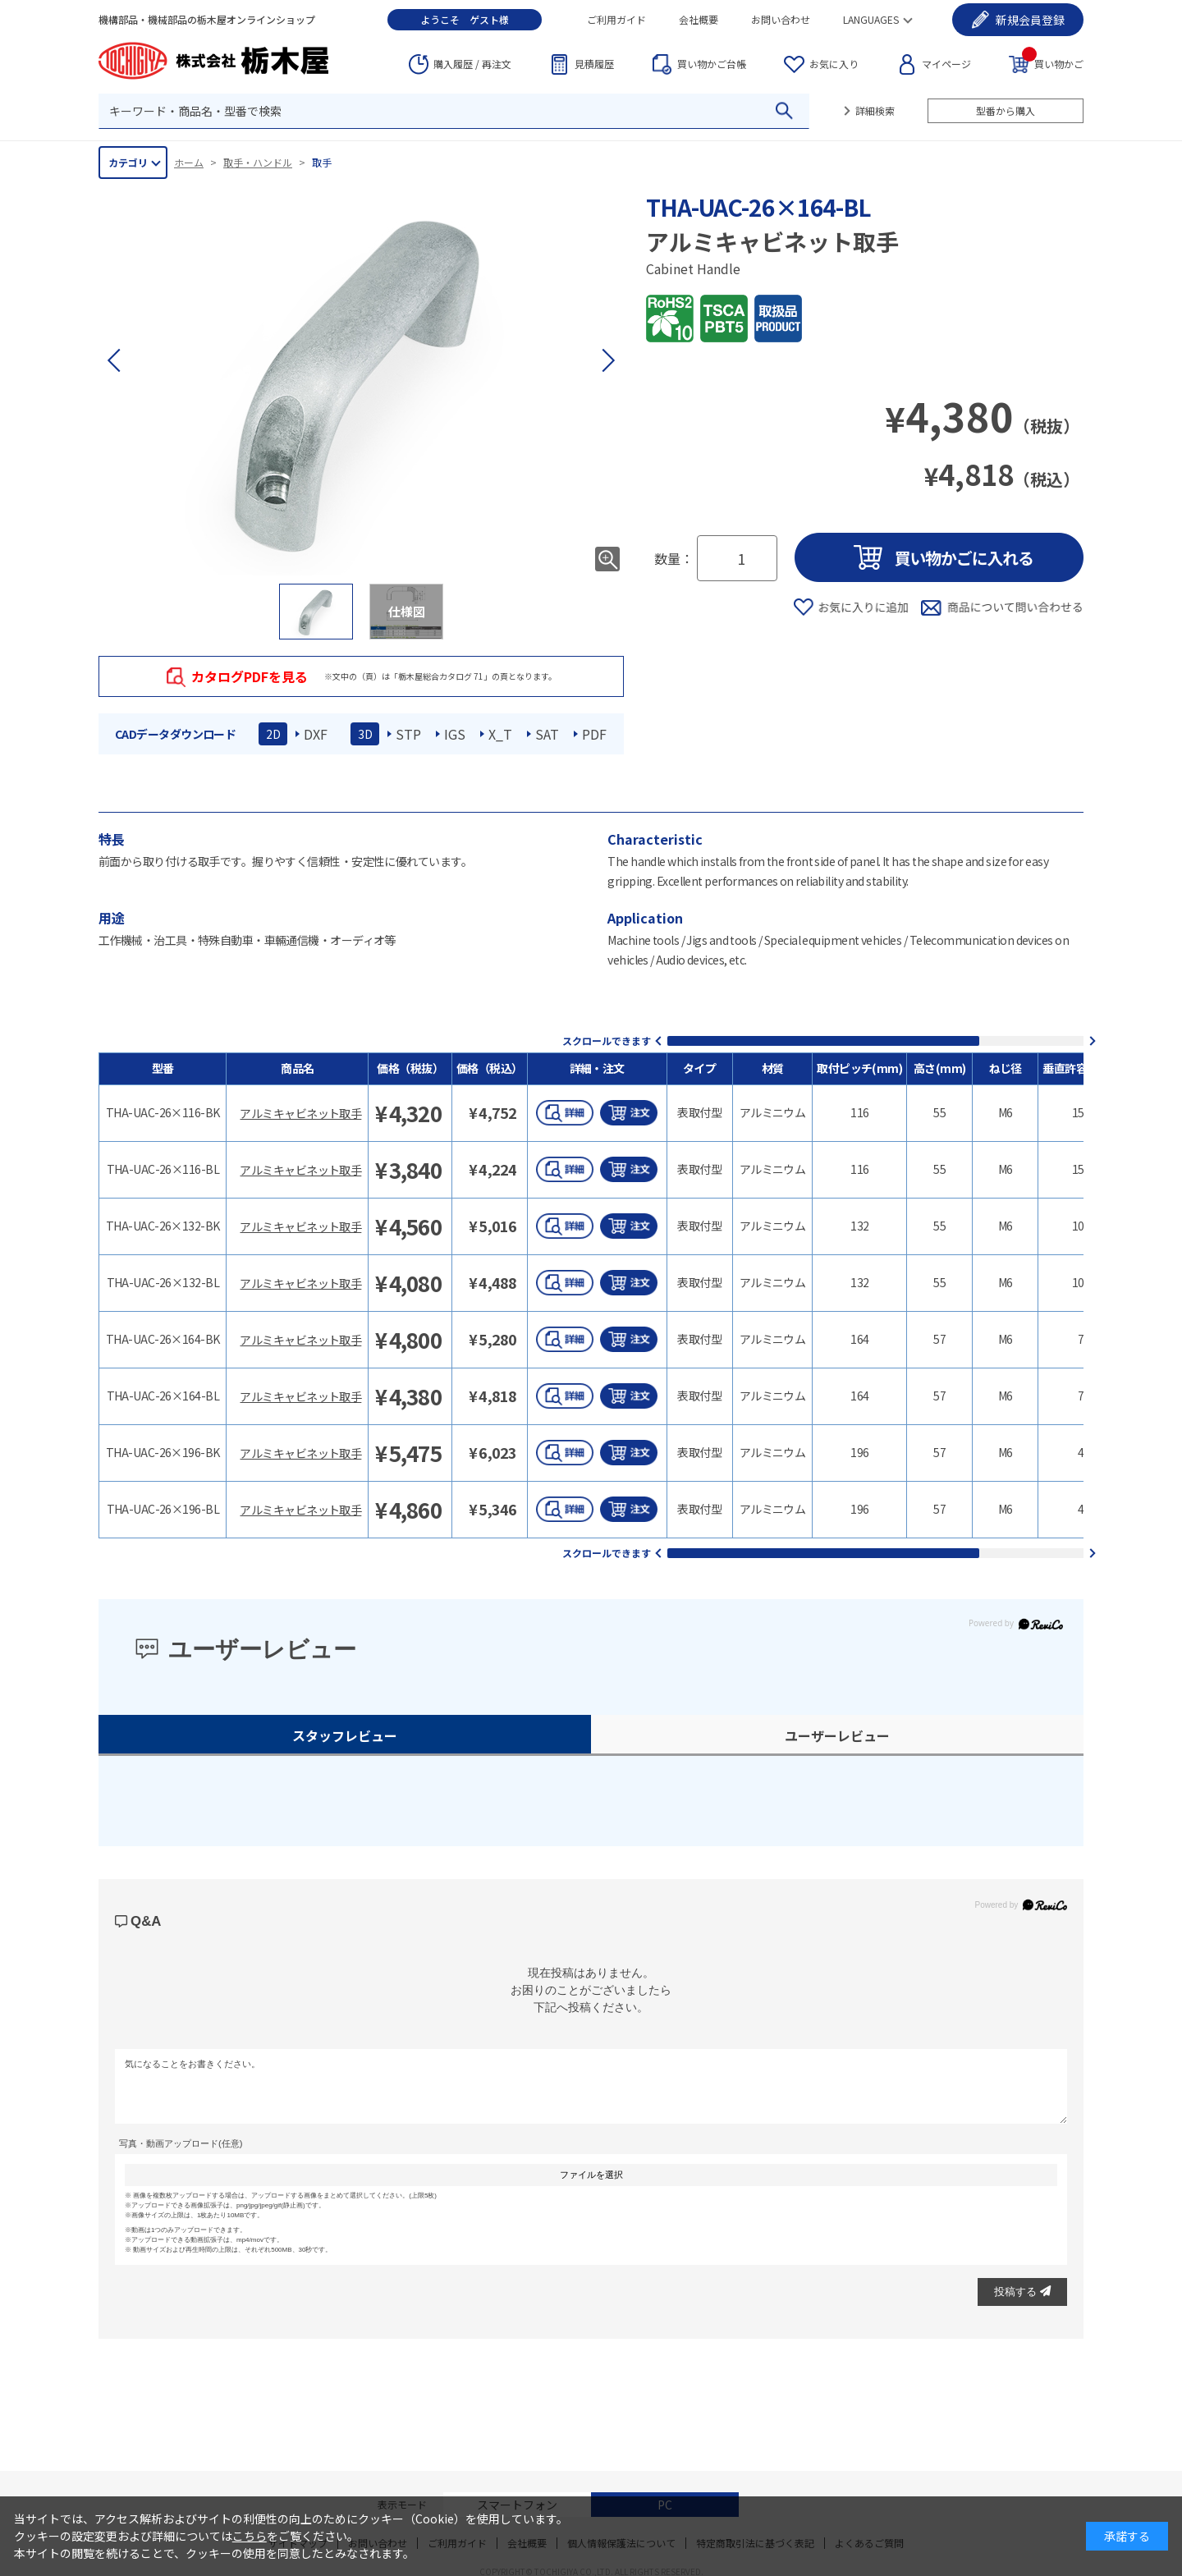 This screenshot has height=2576, width=1182. Describe the element at coordinates (594, 734) in the screenshot. I see `PDF` at that location.